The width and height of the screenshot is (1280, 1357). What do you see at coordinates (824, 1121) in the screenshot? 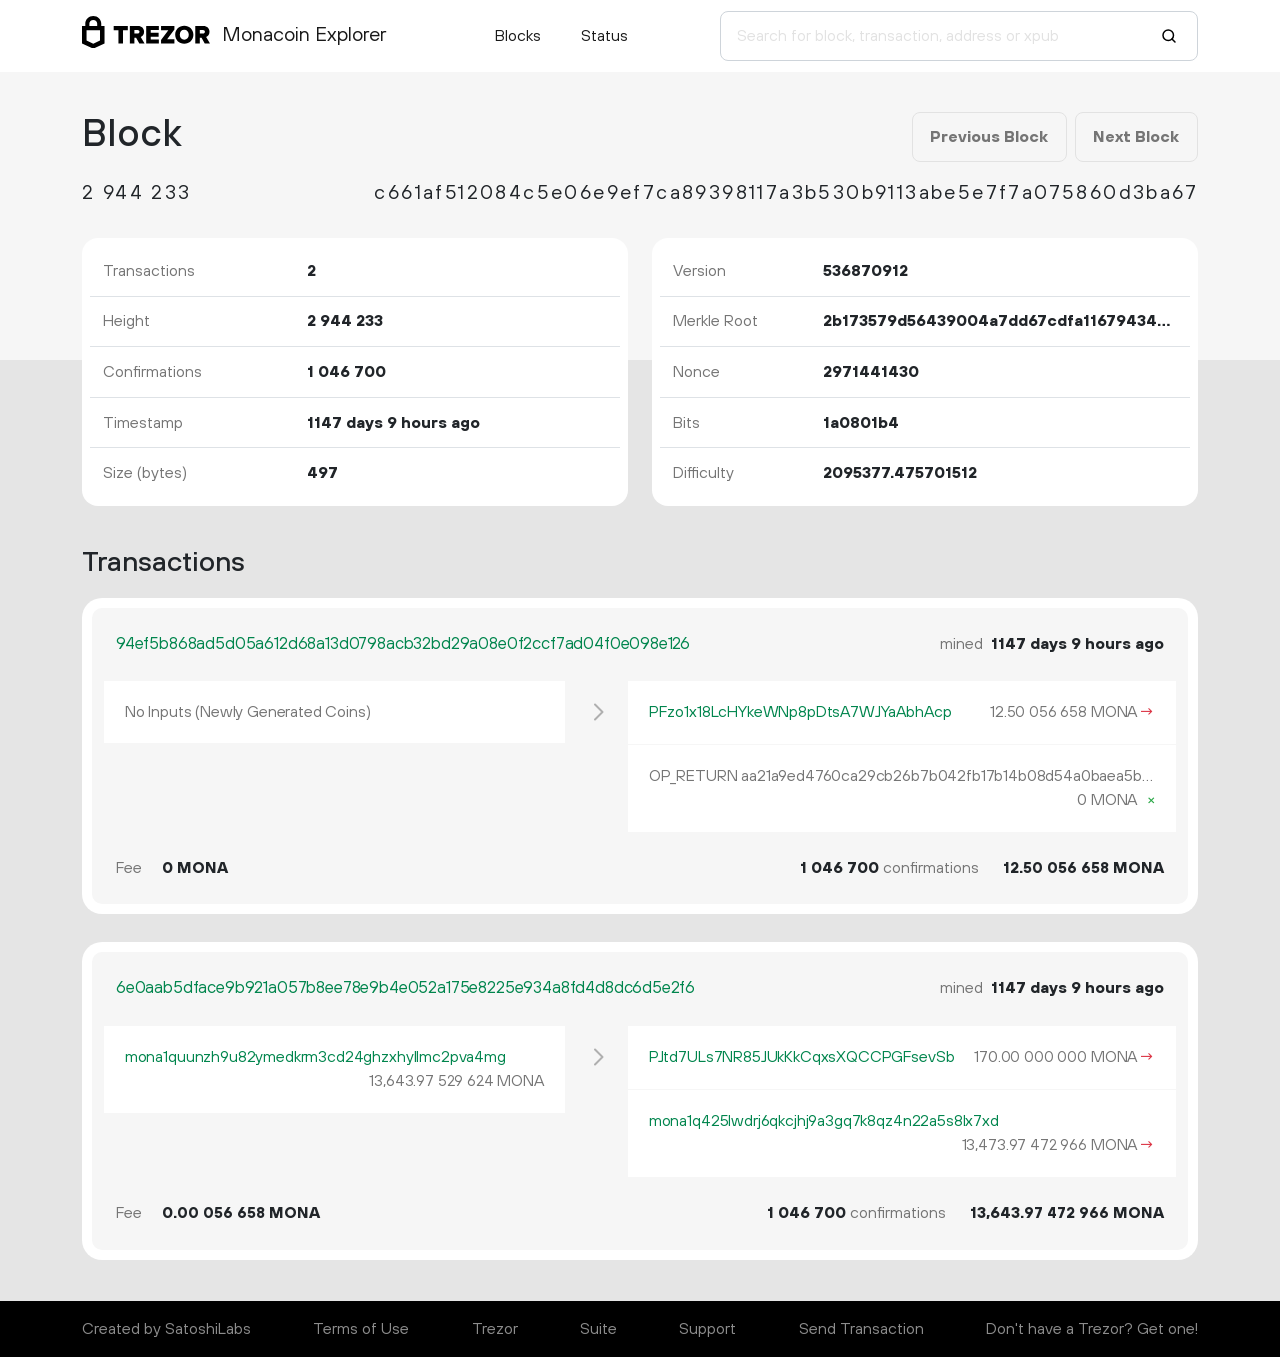
I see `mona1q425lwdrj6qkcjhj9a3gq7k8qz4n22a5s8lx7xd` at bounding box center [824, 1121].